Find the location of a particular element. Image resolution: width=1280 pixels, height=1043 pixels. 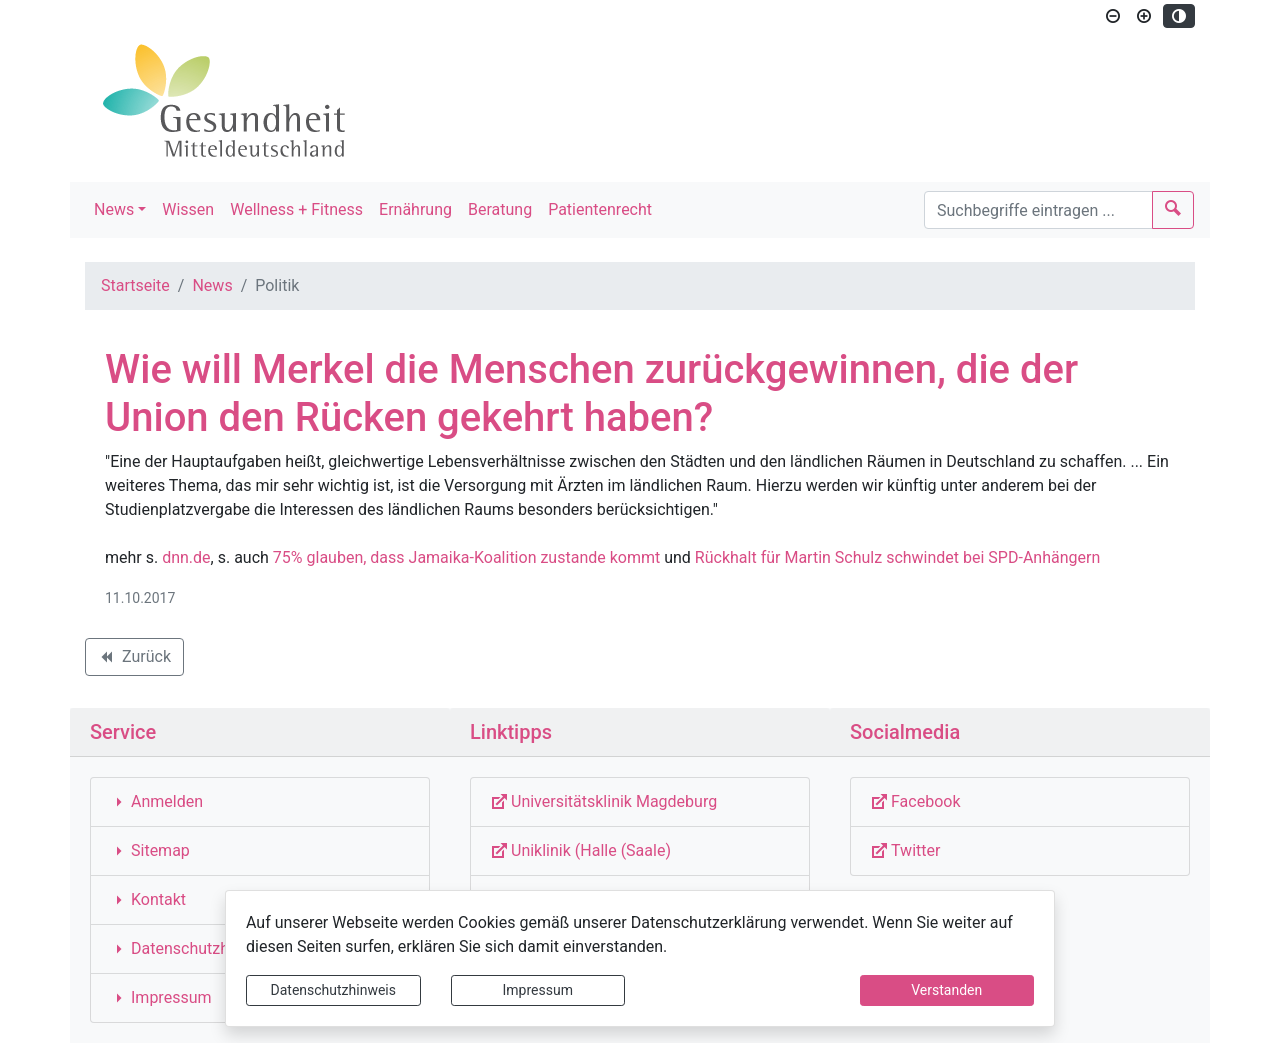

Beratung is located at coordinates (500, 209).